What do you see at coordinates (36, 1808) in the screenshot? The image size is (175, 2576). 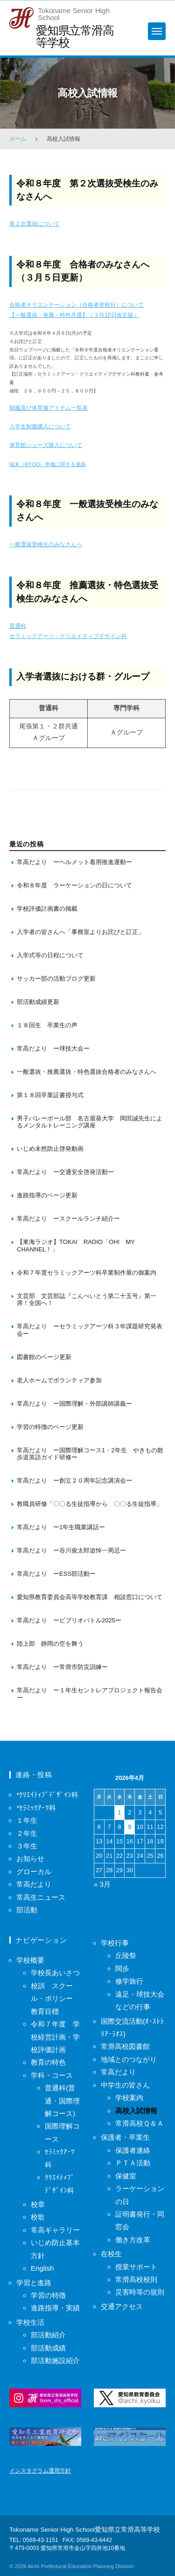 I see `*ｾﾗﾐｯｸｱｰﾂ科` at bounding box center [36, 1808].